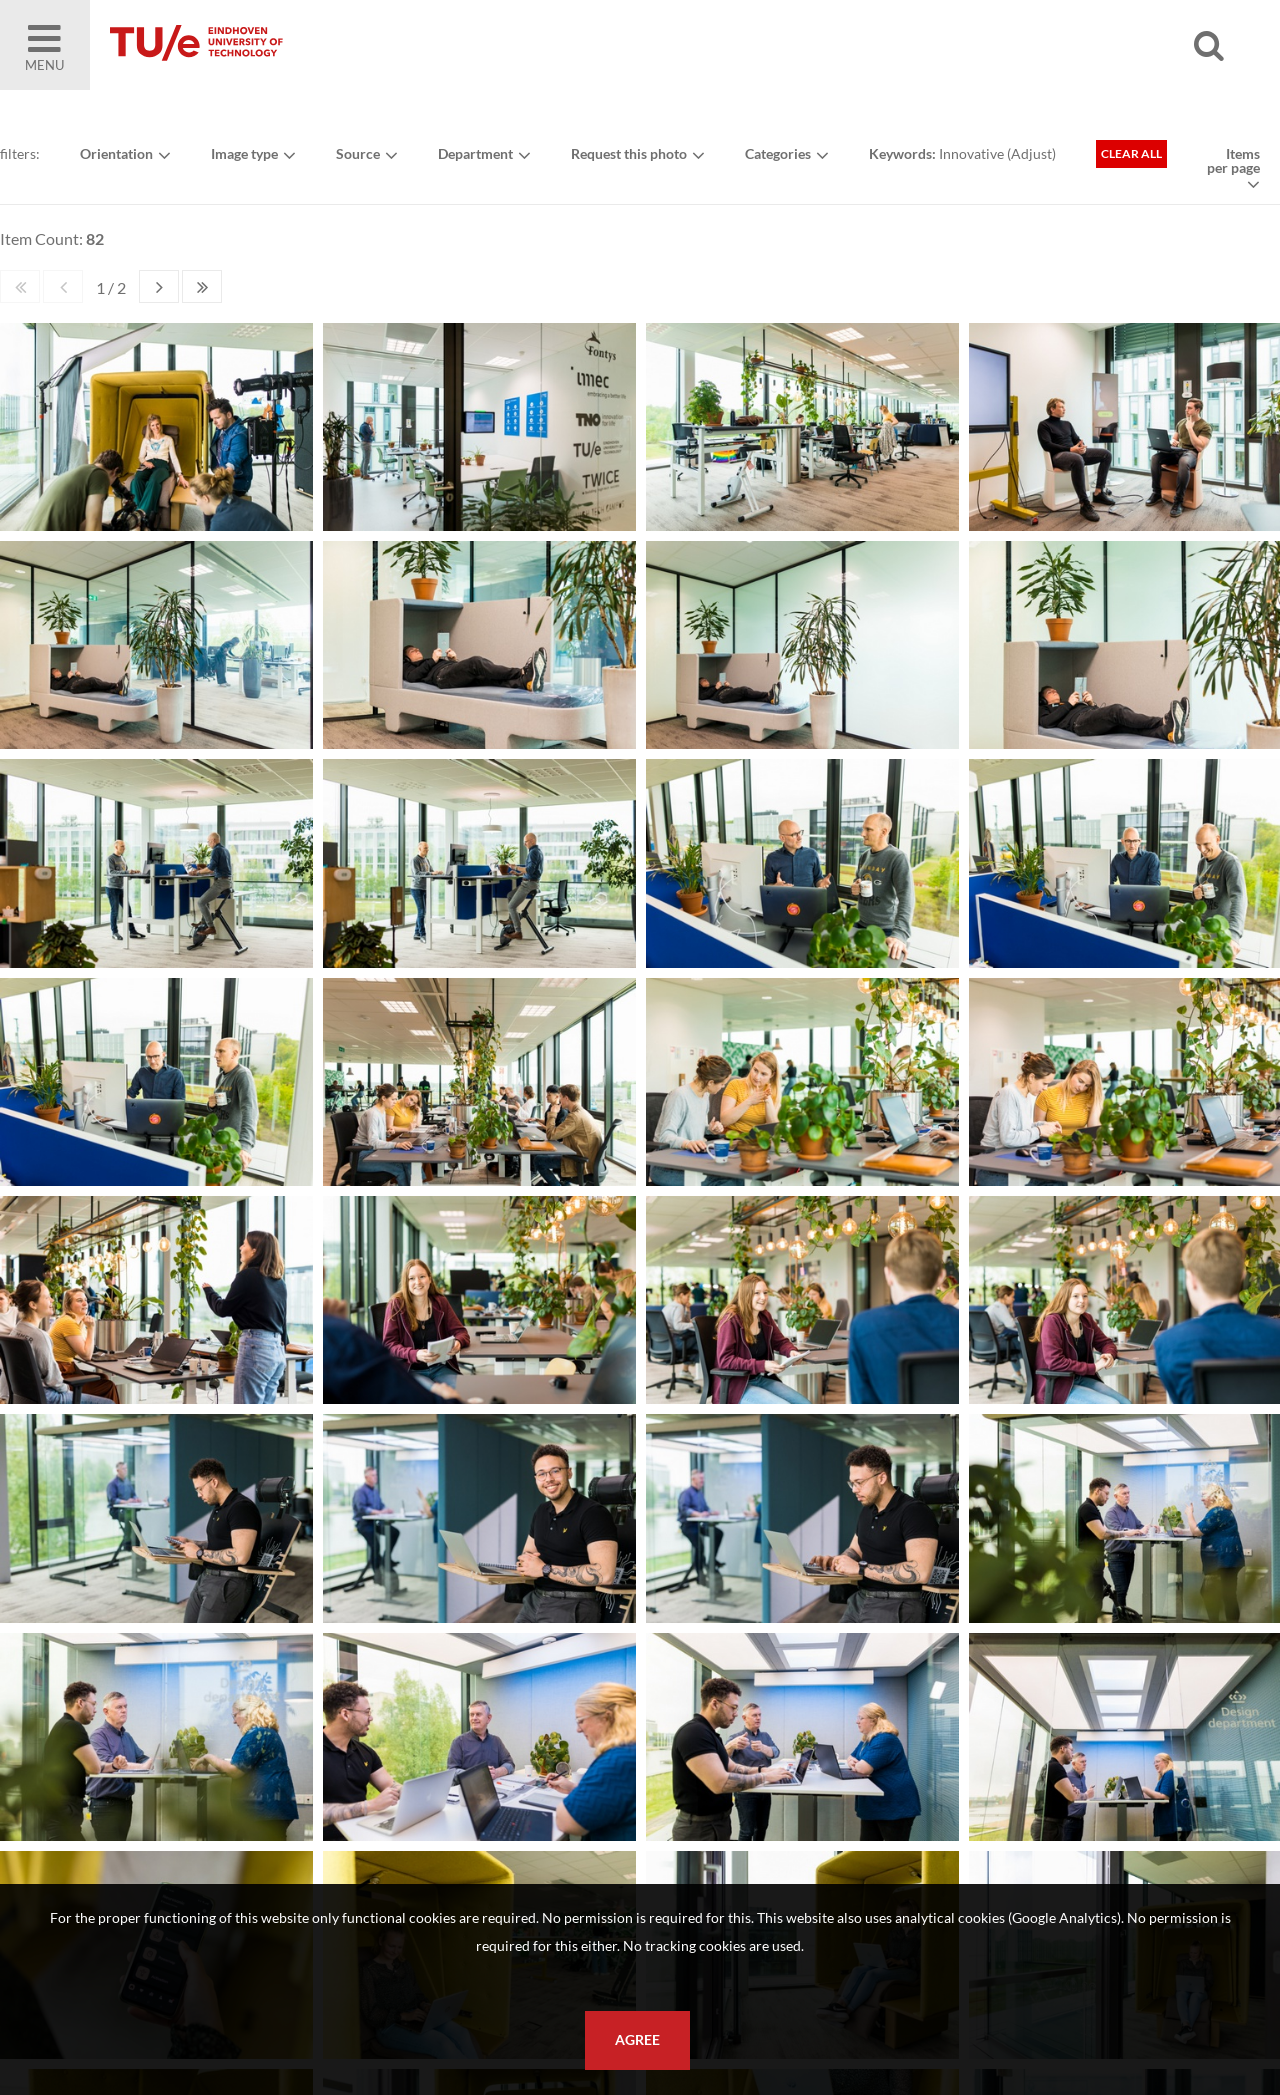 The width and height of the screenshot is (1280, 2095). Describe the element at coordinates (1131, 153) in the screenshot. I see `Clear all` at that location.